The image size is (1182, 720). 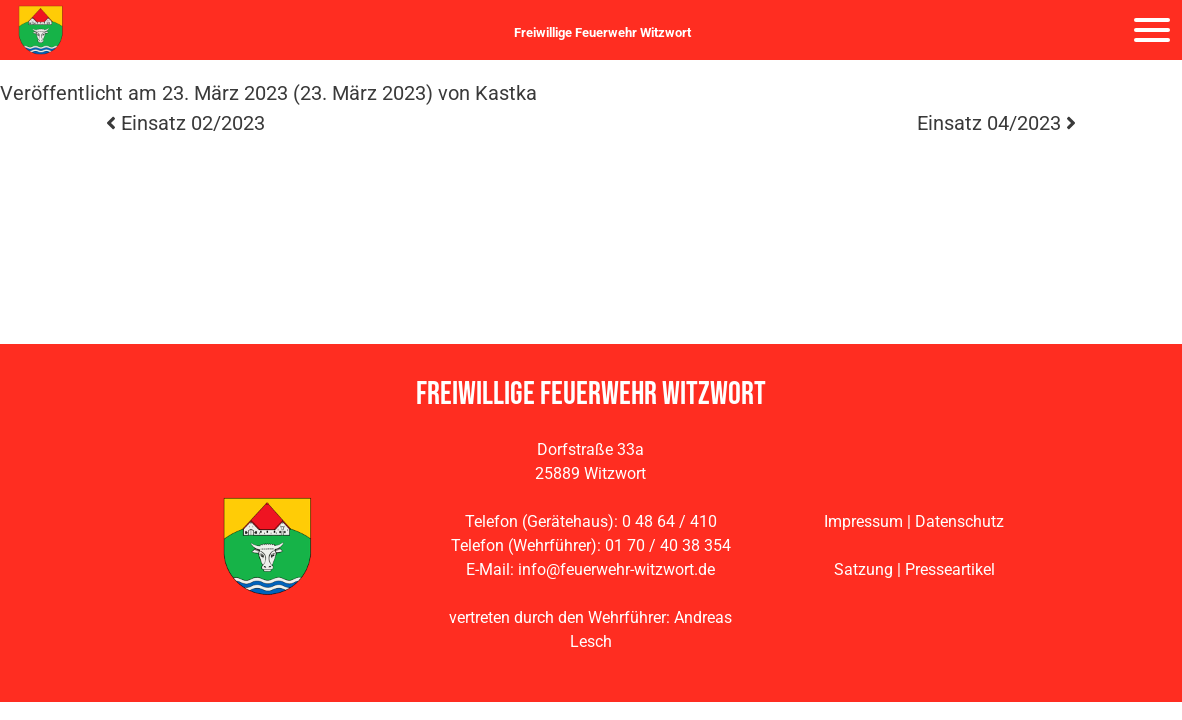 What do you see at coordinates (863, 521) in the screenshot?
I see `Impressum` at bounding box center [863, 521].